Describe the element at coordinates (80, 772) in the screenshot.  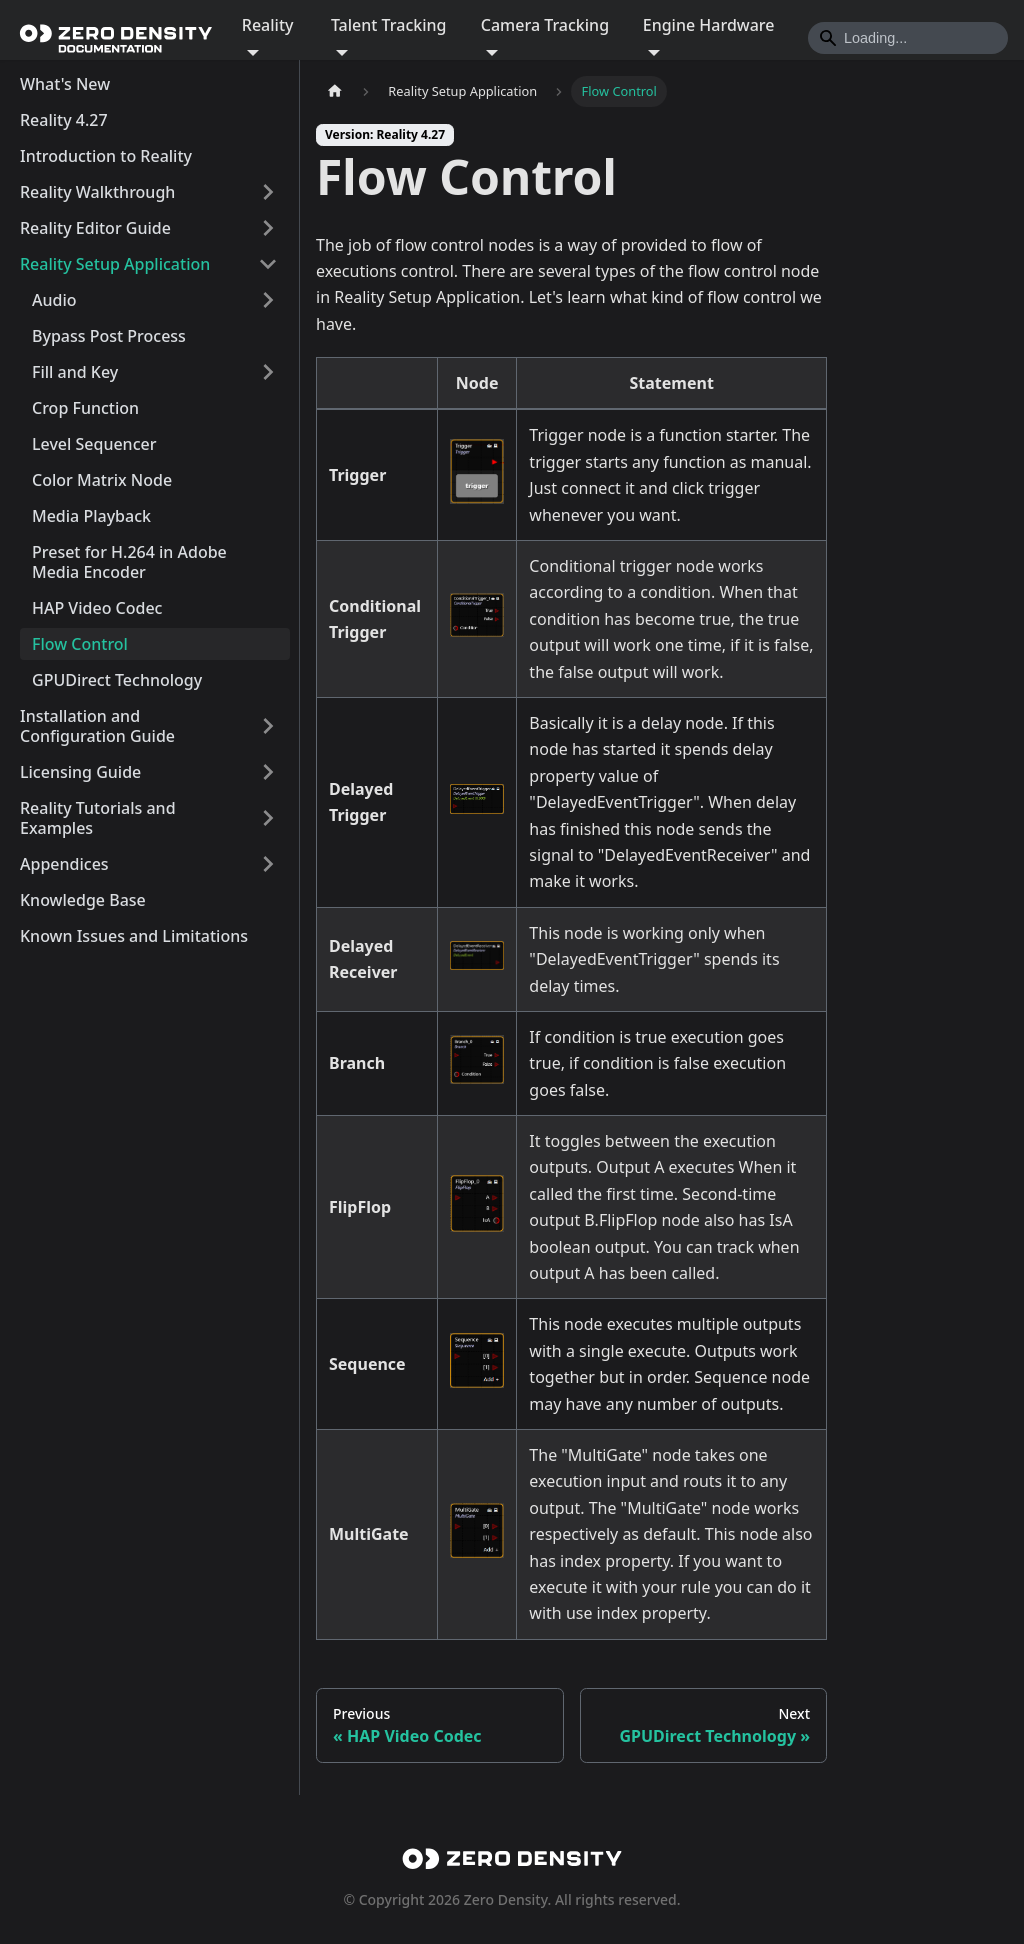
I see `Licensing Guide` at that location.